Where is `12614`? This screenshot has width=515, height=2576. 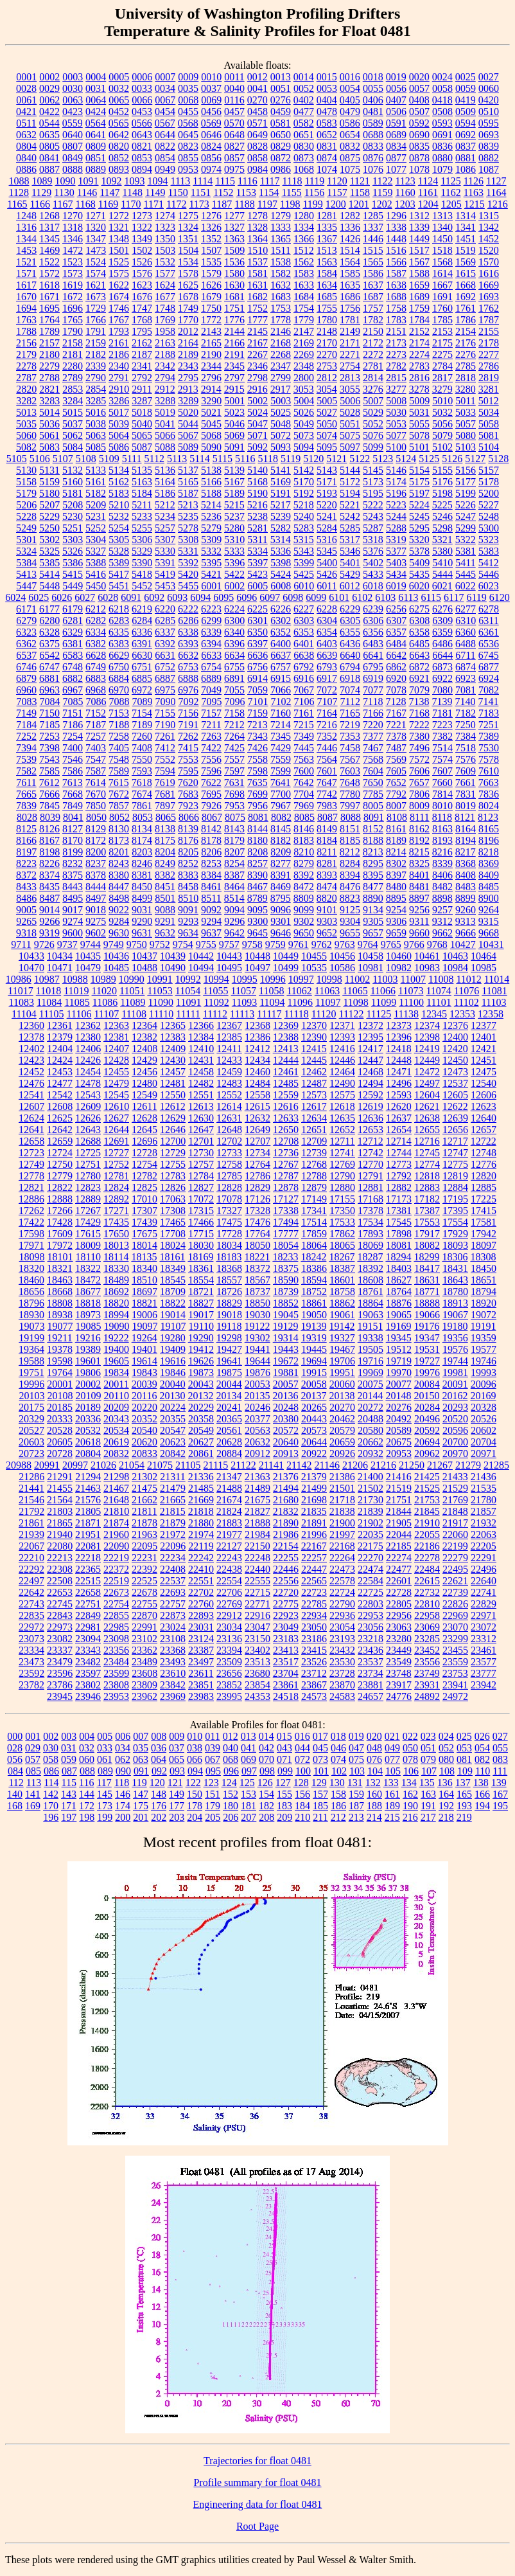
12614 is located at coordinates (229, 1106).